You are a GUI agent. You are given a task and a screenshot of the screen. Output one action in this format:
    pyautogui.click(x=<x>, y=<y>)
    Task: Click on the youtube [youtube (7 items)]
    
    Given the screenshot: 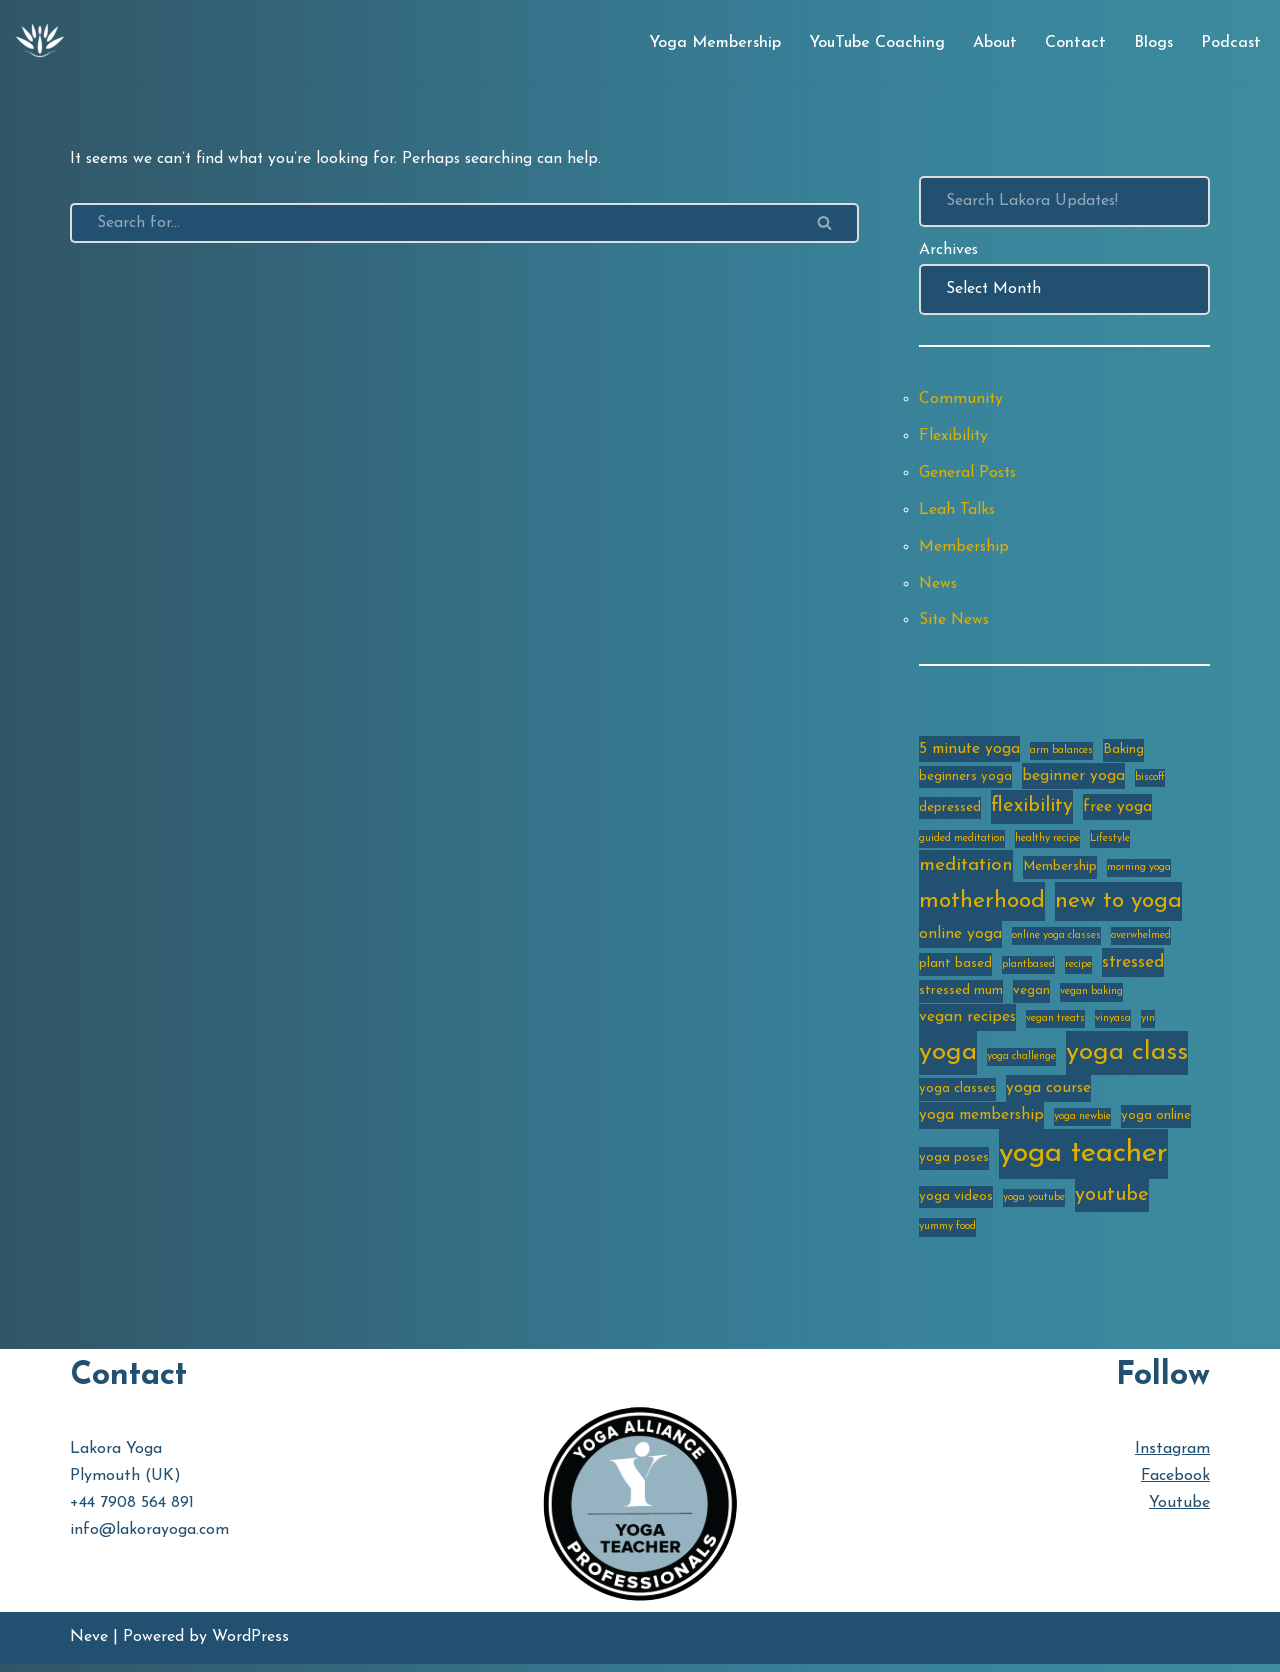 What is the action you would take?
    pyautogui.click(x=1112, y=1204)
    